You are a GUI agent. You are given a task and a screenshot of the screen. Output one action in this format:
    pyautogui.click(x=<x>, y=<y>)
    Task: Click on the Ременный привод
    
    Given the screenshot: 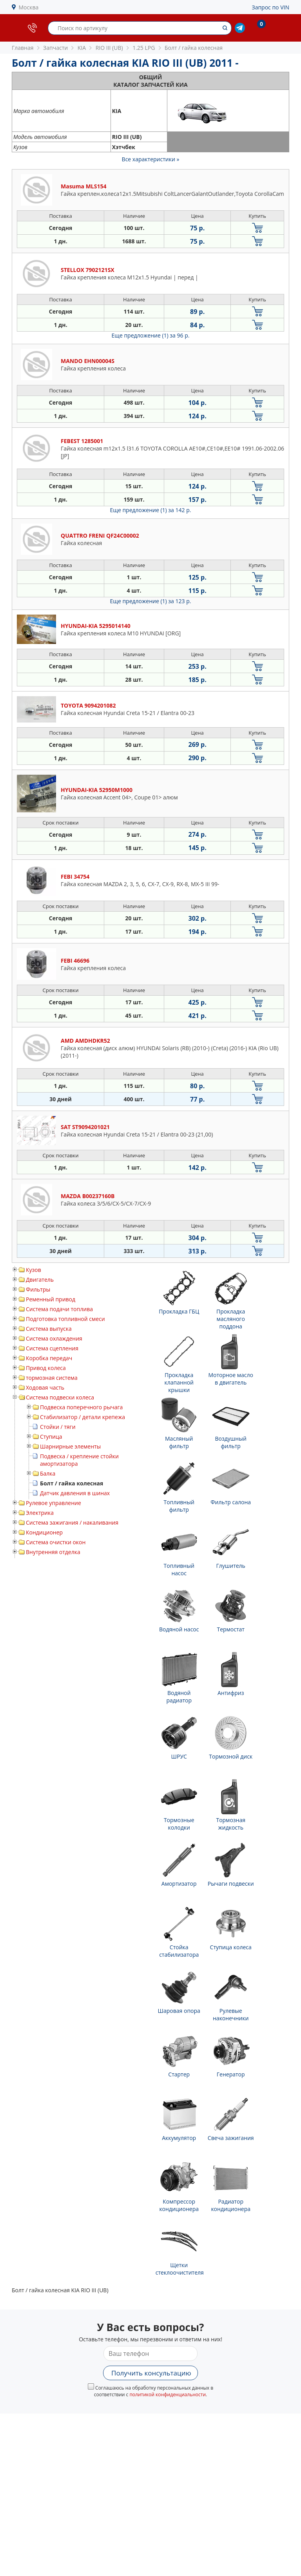 What is the action you would take?
    pyautogui.click(x=50, y=1299)
    